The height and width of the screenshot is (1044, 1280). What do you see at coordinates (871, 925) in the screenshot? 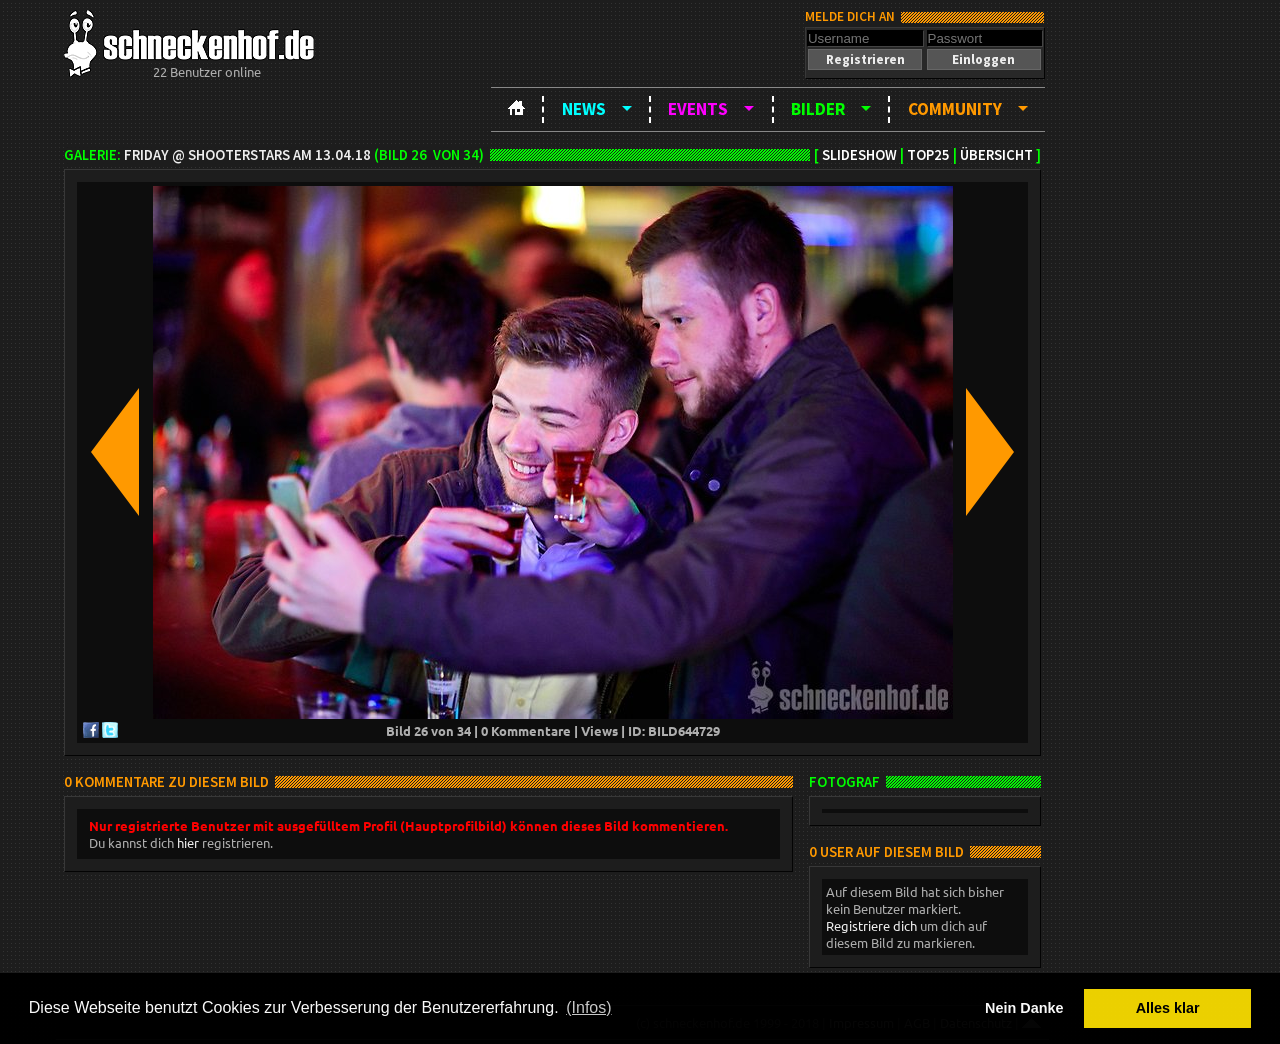
I see `Registriere dich` at bounding box center [871, 925].